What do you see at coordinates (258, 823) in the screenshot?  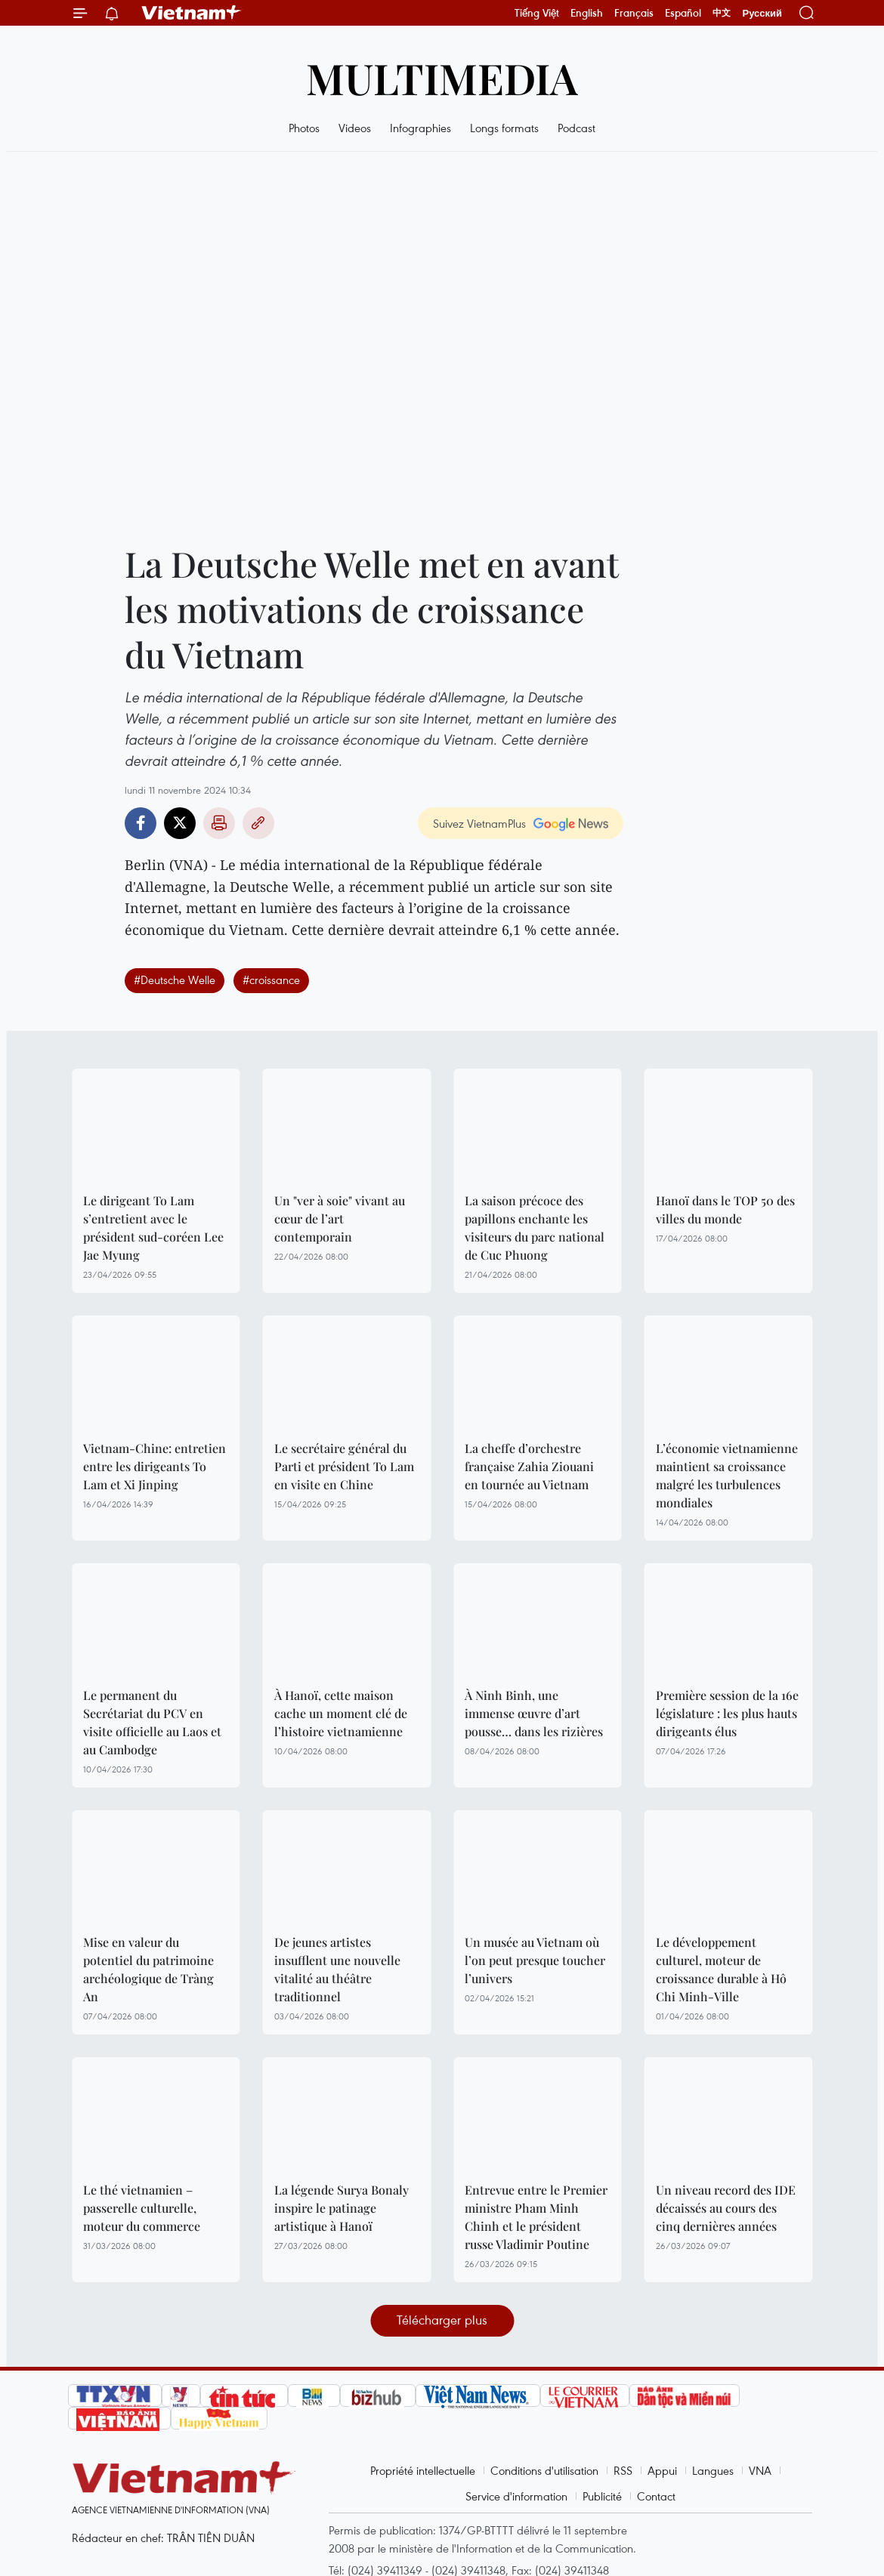 I see `Copy link` at bounding box center [258, 823].